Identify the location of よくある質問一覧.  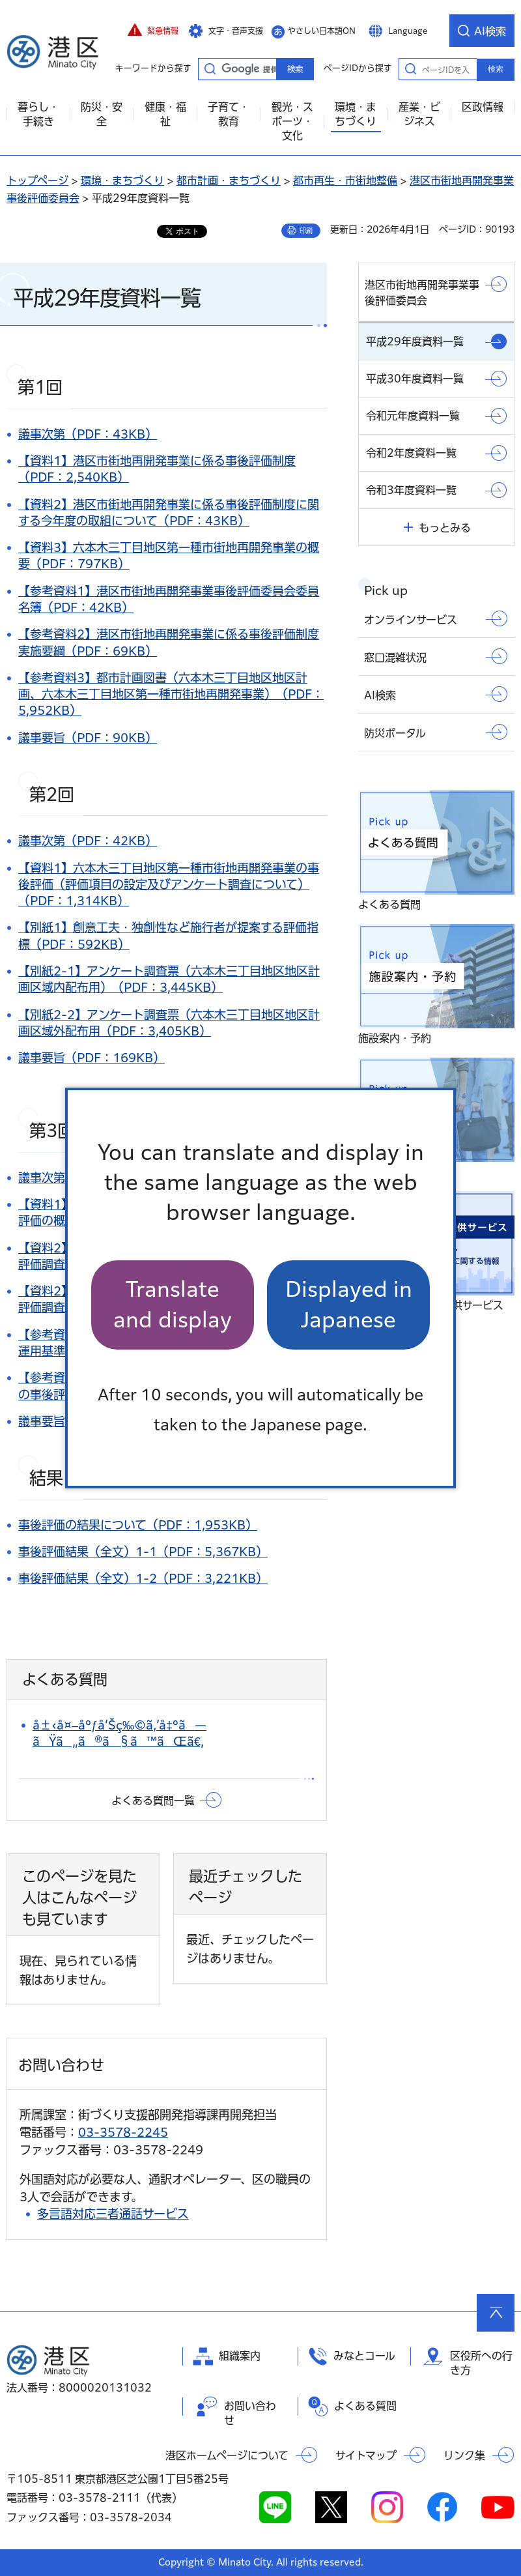
(153, 1800).